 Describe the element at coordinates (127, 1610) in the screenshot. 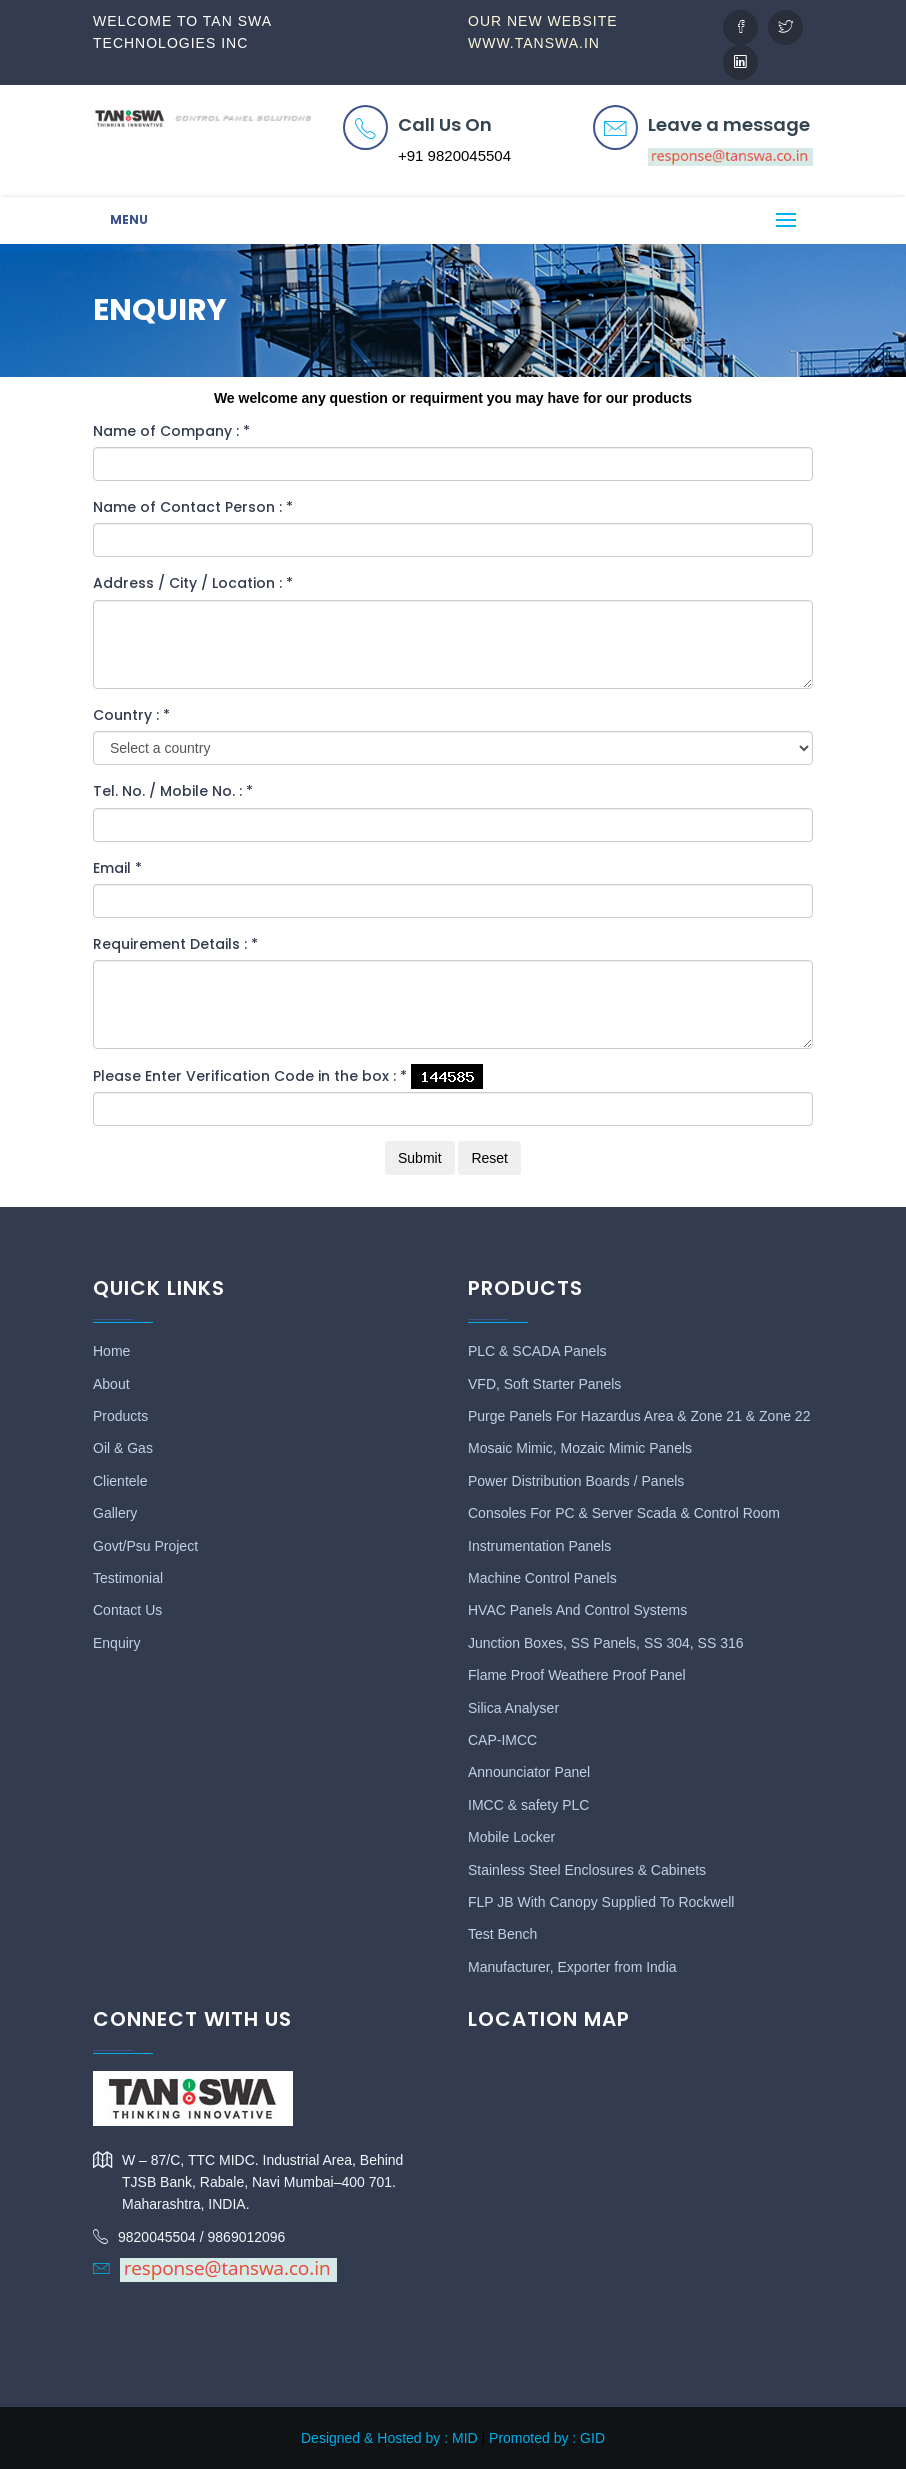

I see `Contact Us` at that location.